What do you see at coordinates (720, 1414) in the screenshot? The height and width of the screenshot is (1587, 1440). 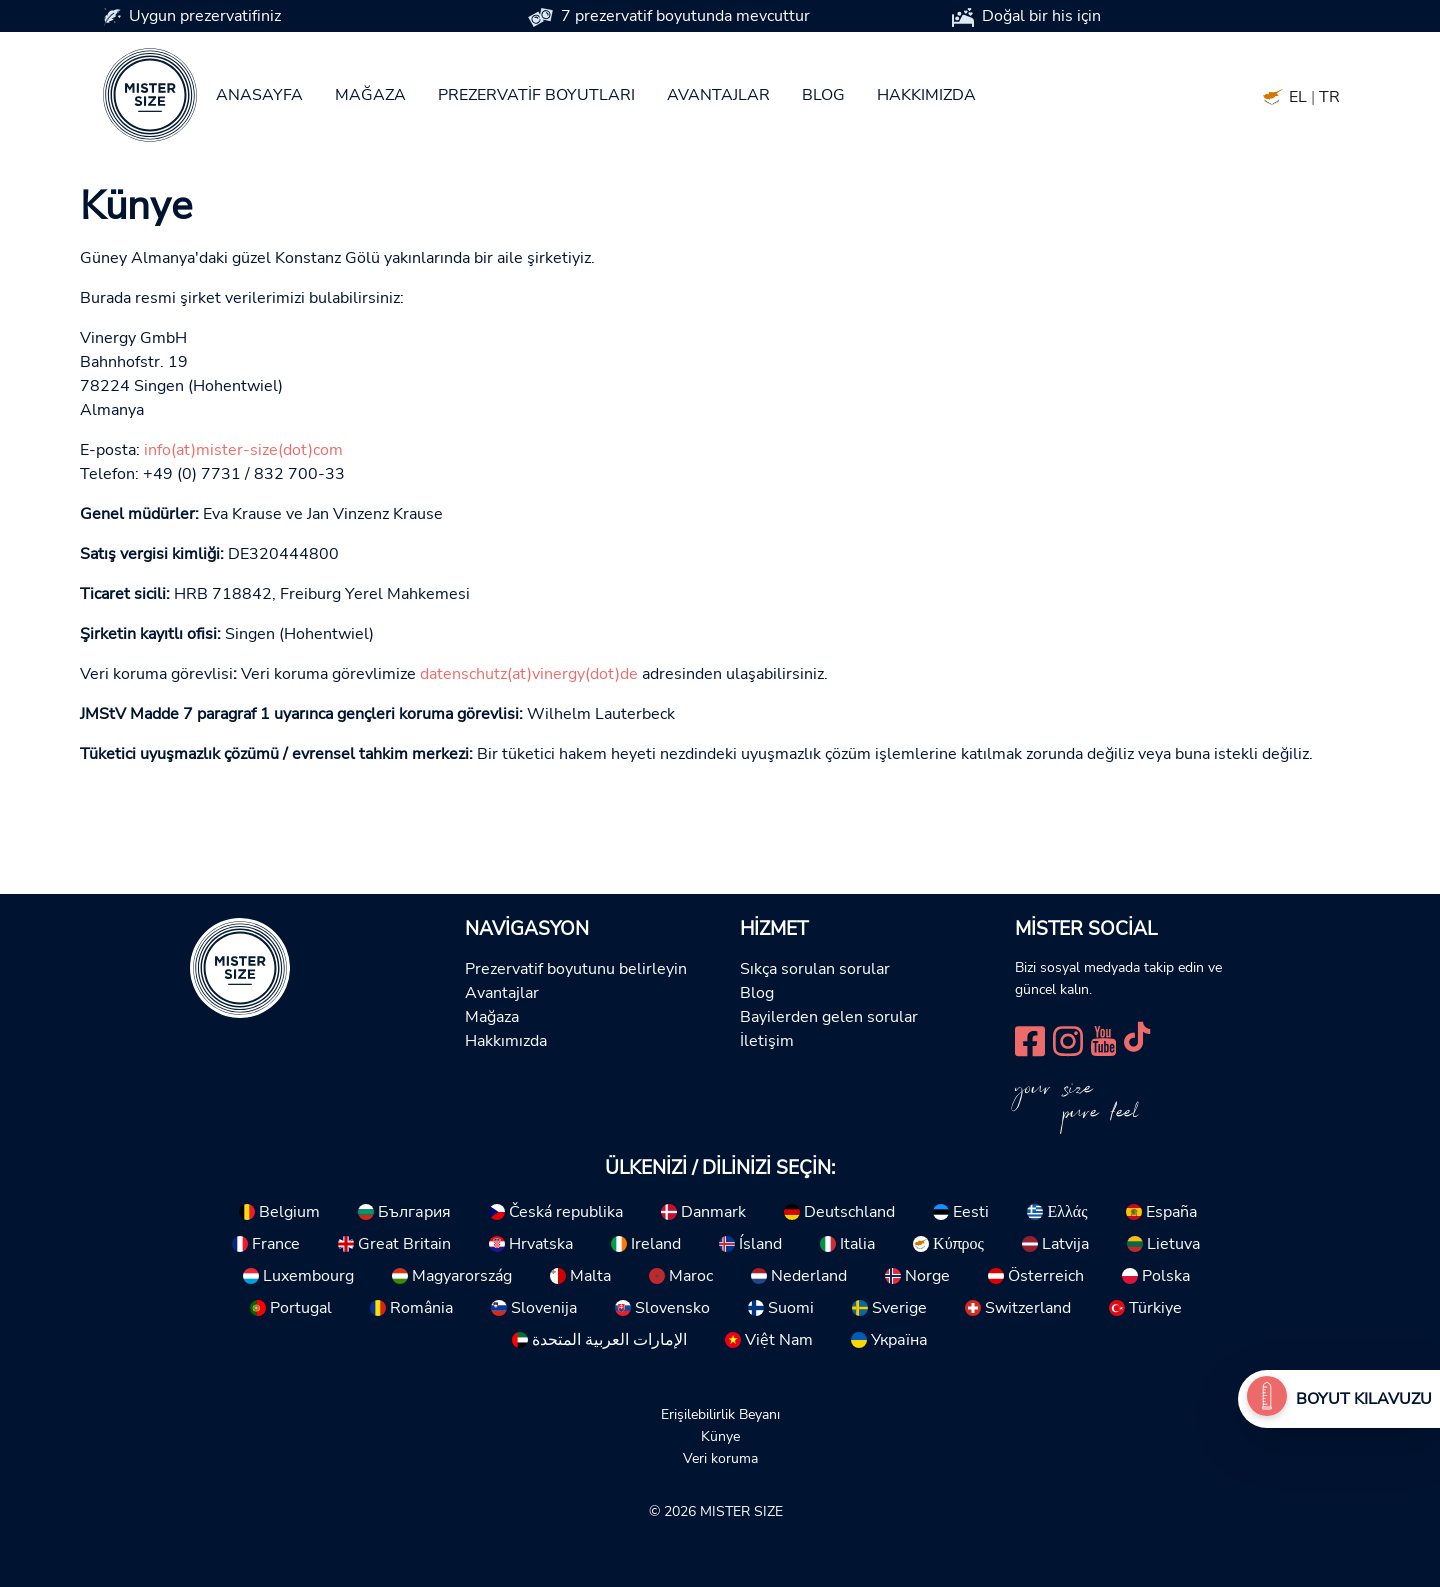 I see `Erişilebilirlik Beyanı` at bounding box center [720, 1414].